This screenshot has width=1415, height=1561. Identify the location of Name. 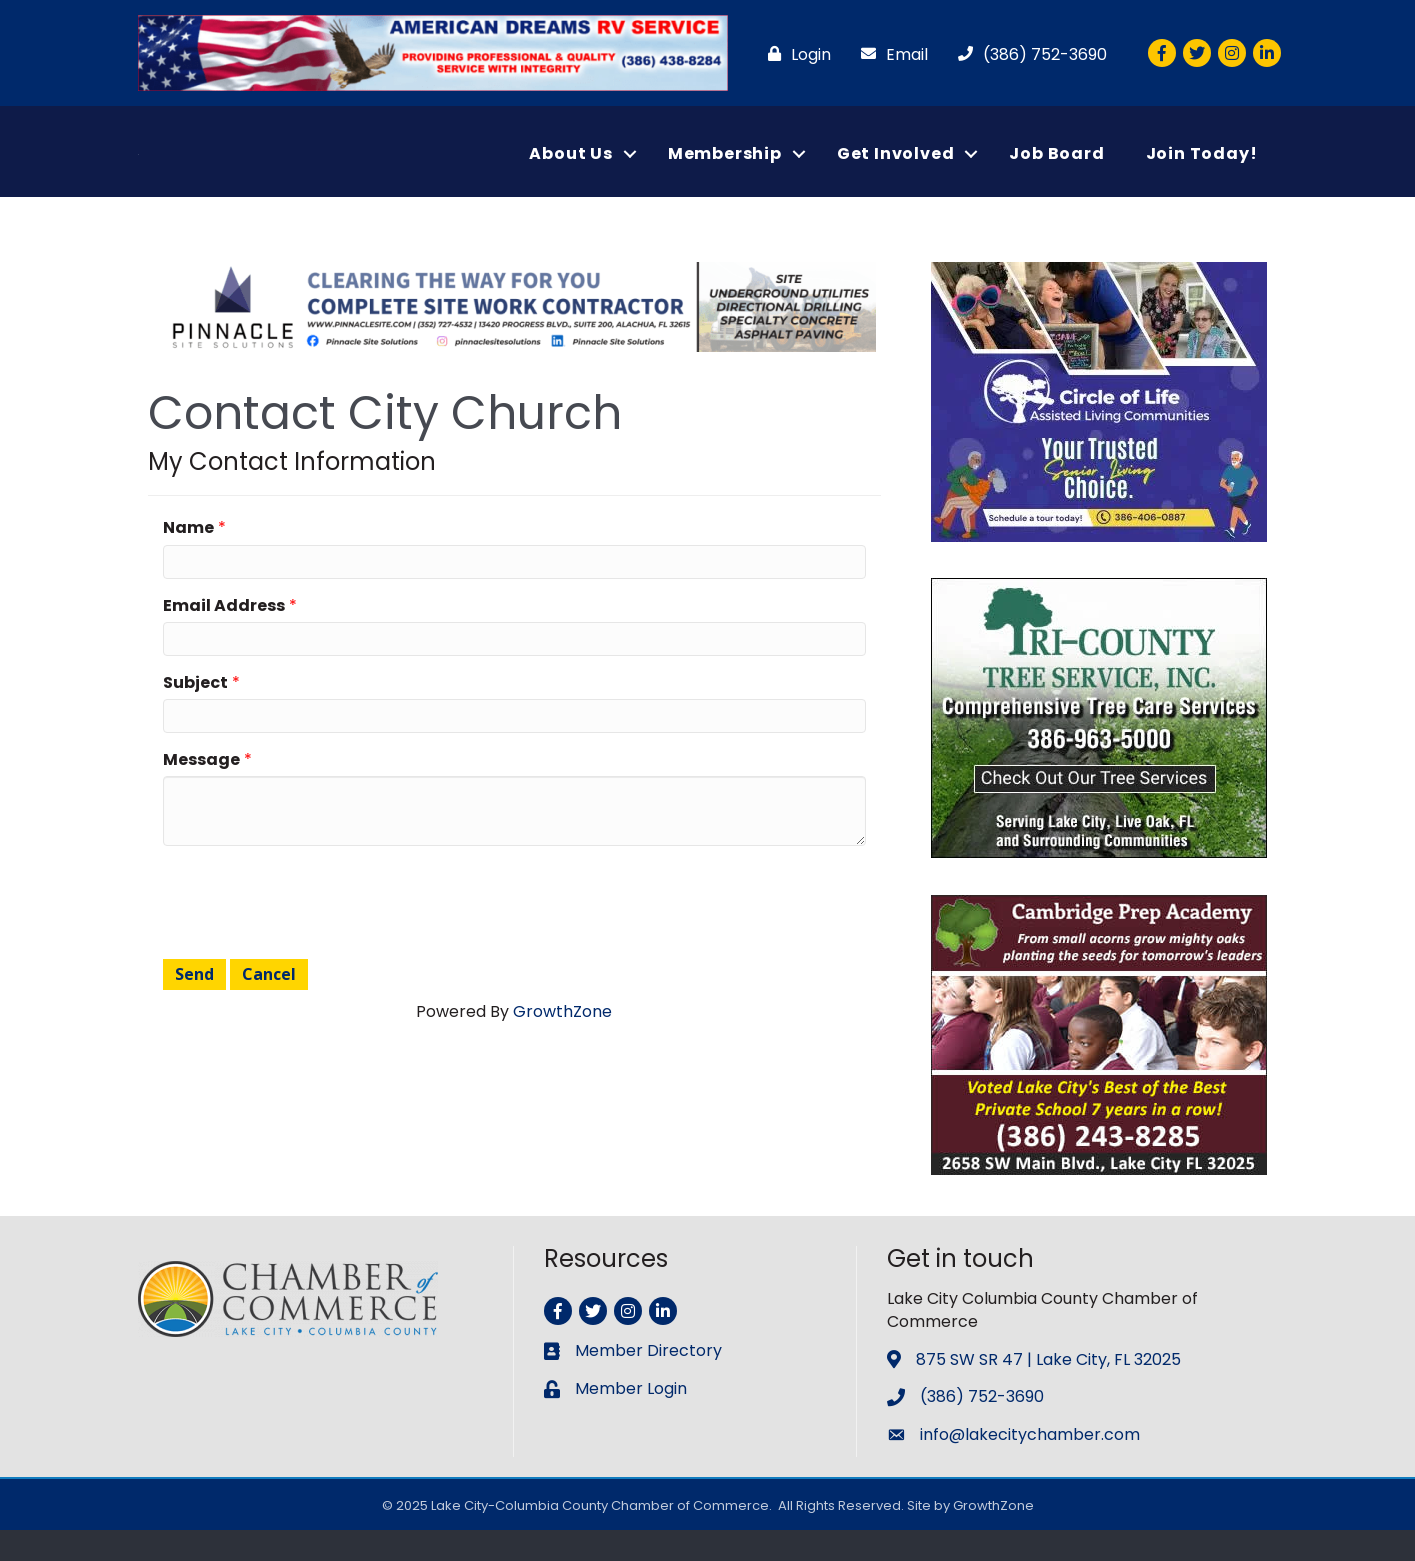
(188, 557).